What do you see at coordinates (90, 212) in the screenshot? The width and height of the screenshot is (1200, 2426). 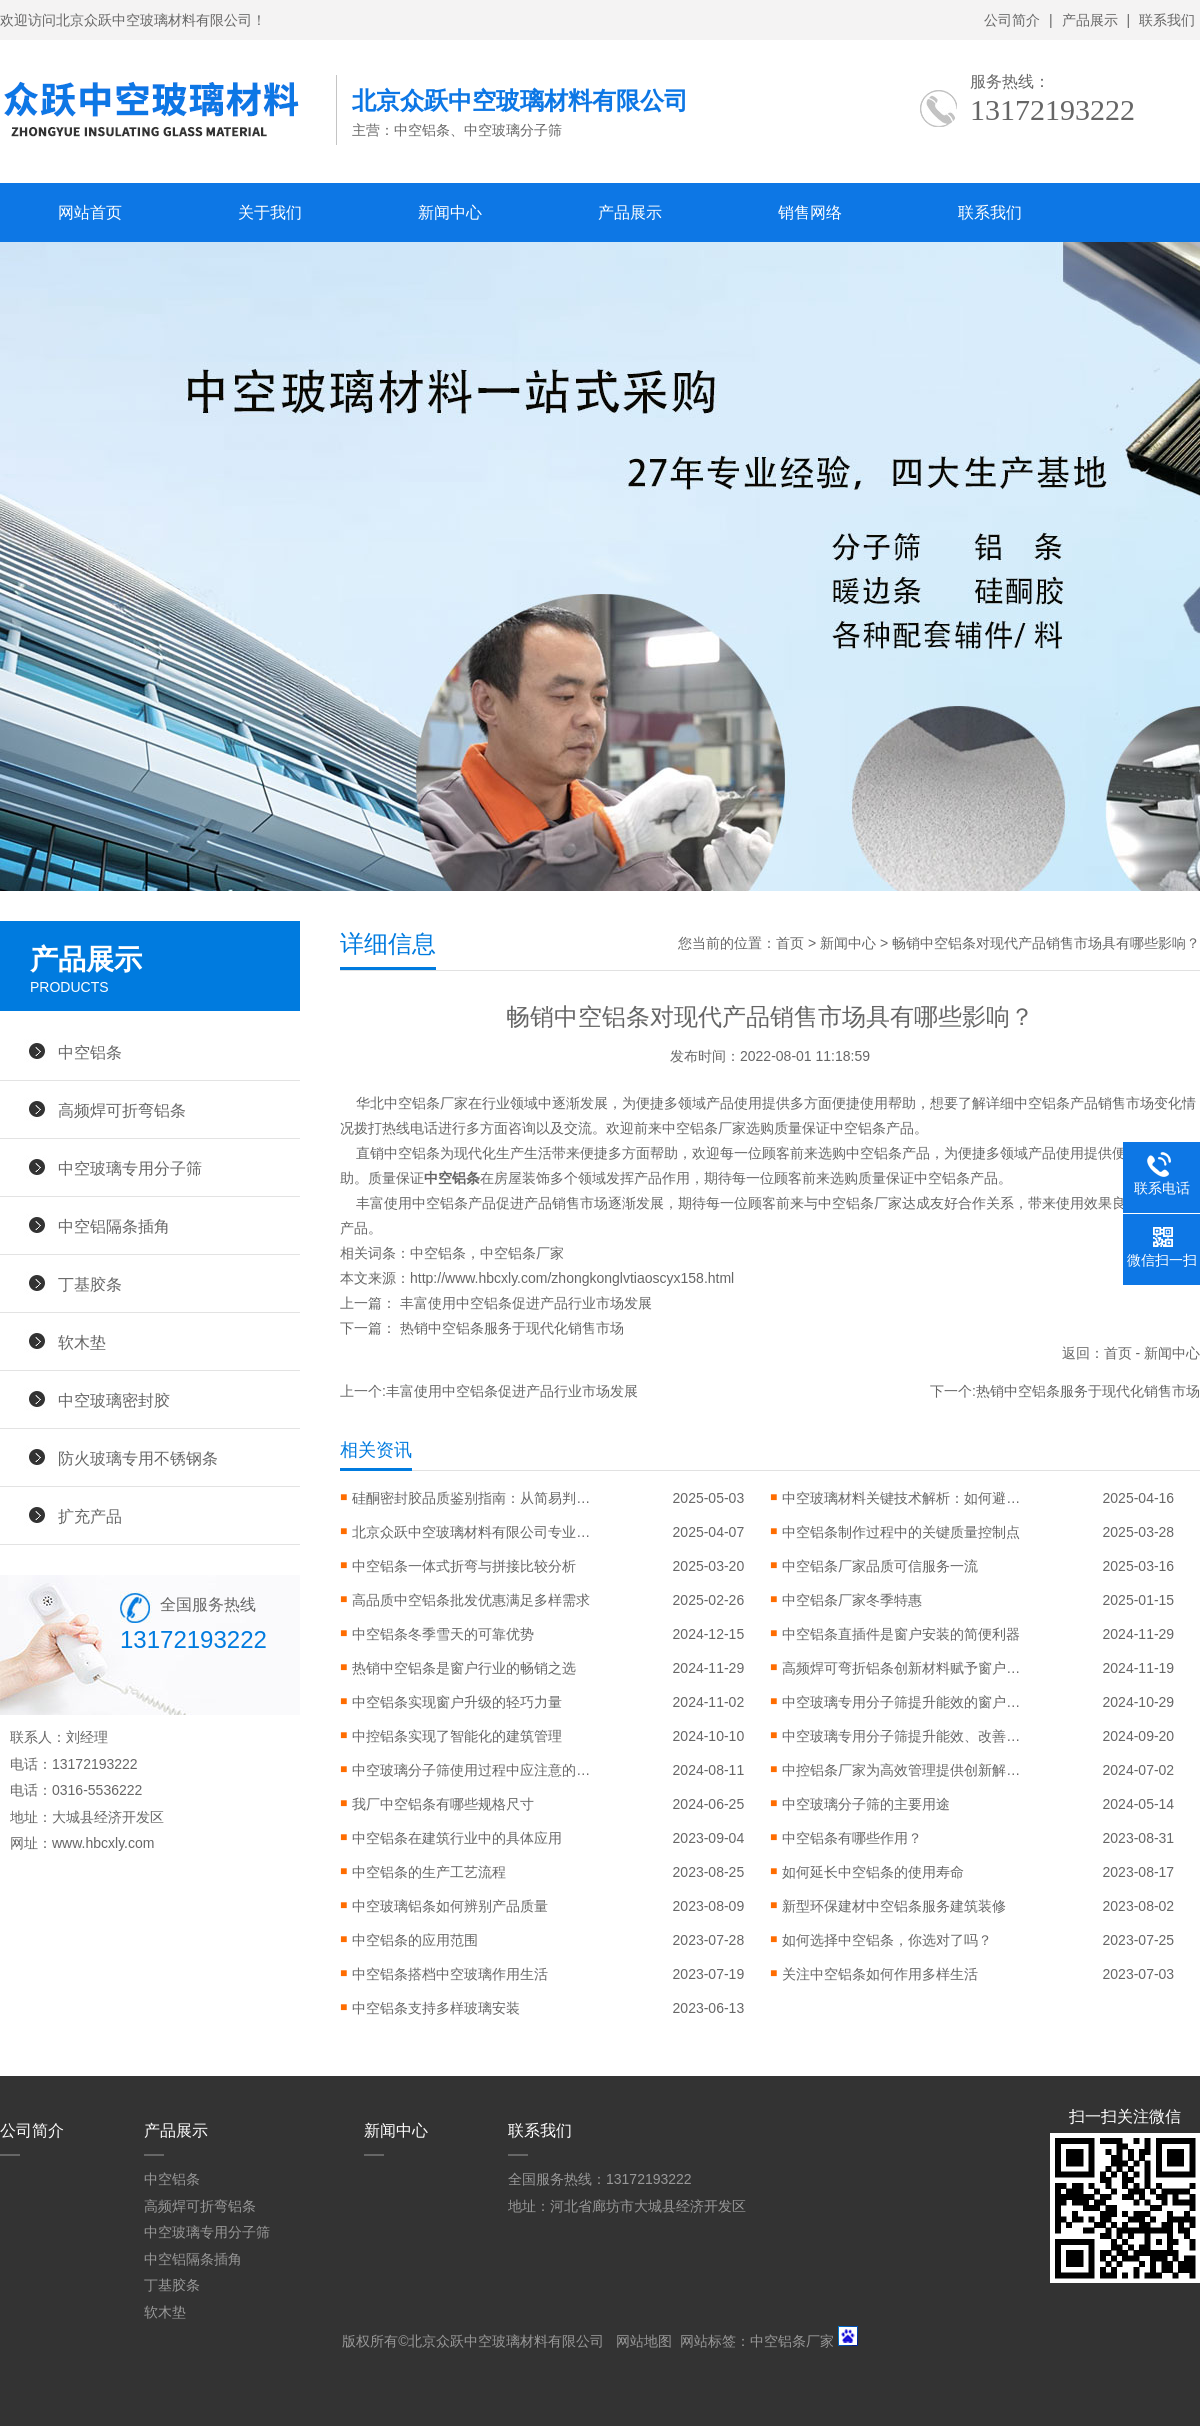 I see `网站首页` at bounding box center [90, 212].